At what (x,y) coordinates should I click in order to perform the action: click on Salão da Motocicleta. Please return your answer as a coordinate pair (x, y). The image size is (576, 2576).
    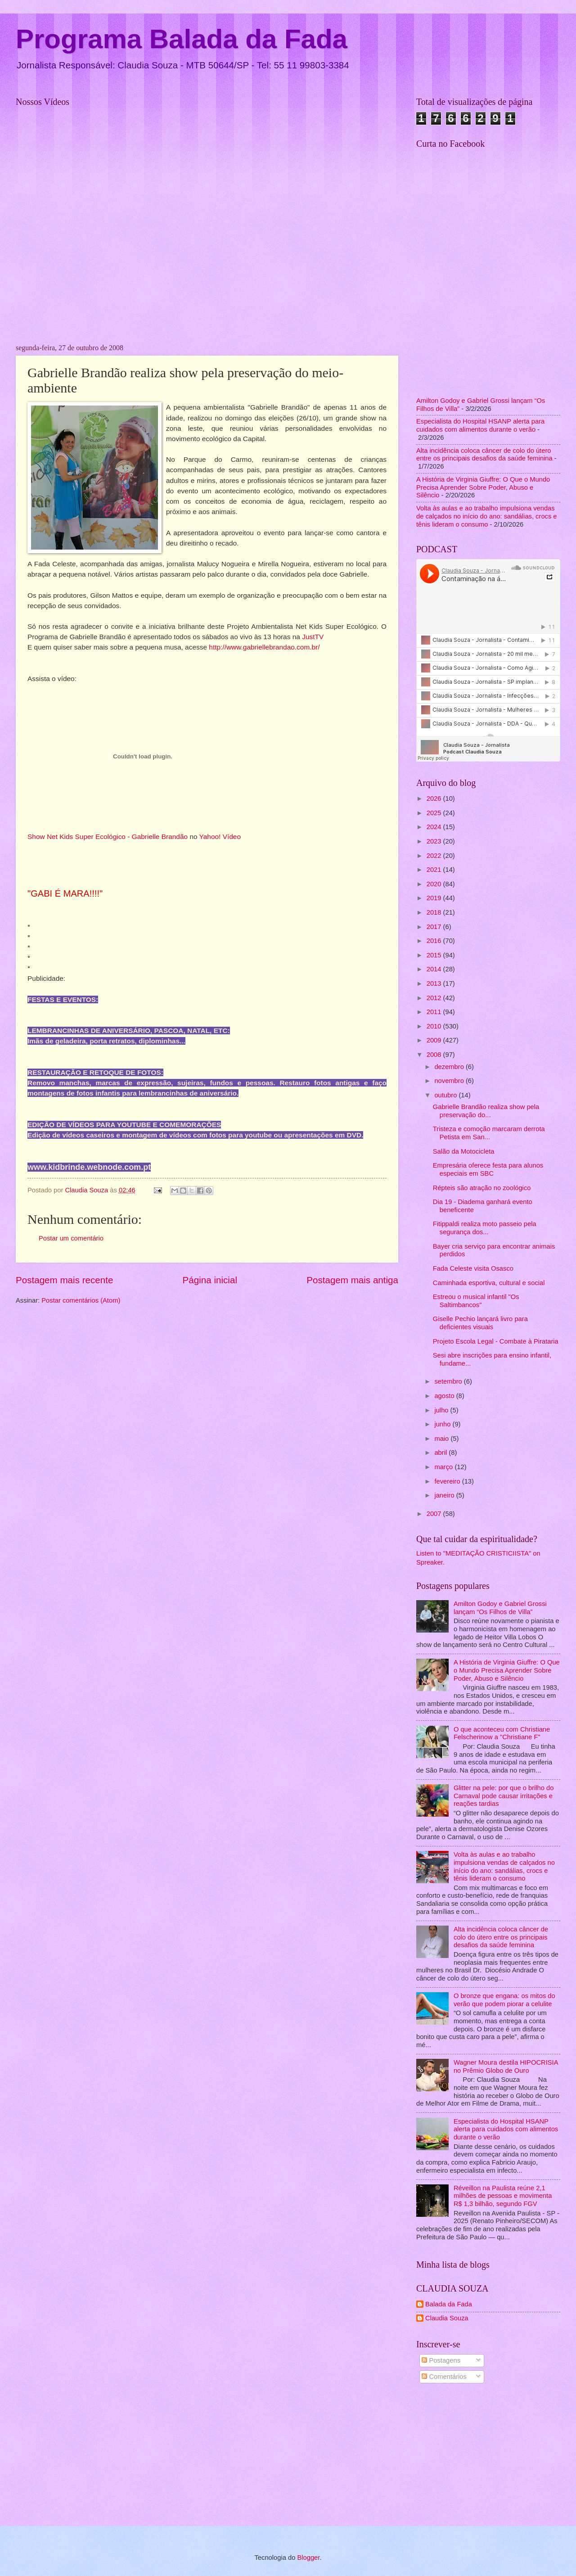
    Looking at the image, I should click on (464, 1151).